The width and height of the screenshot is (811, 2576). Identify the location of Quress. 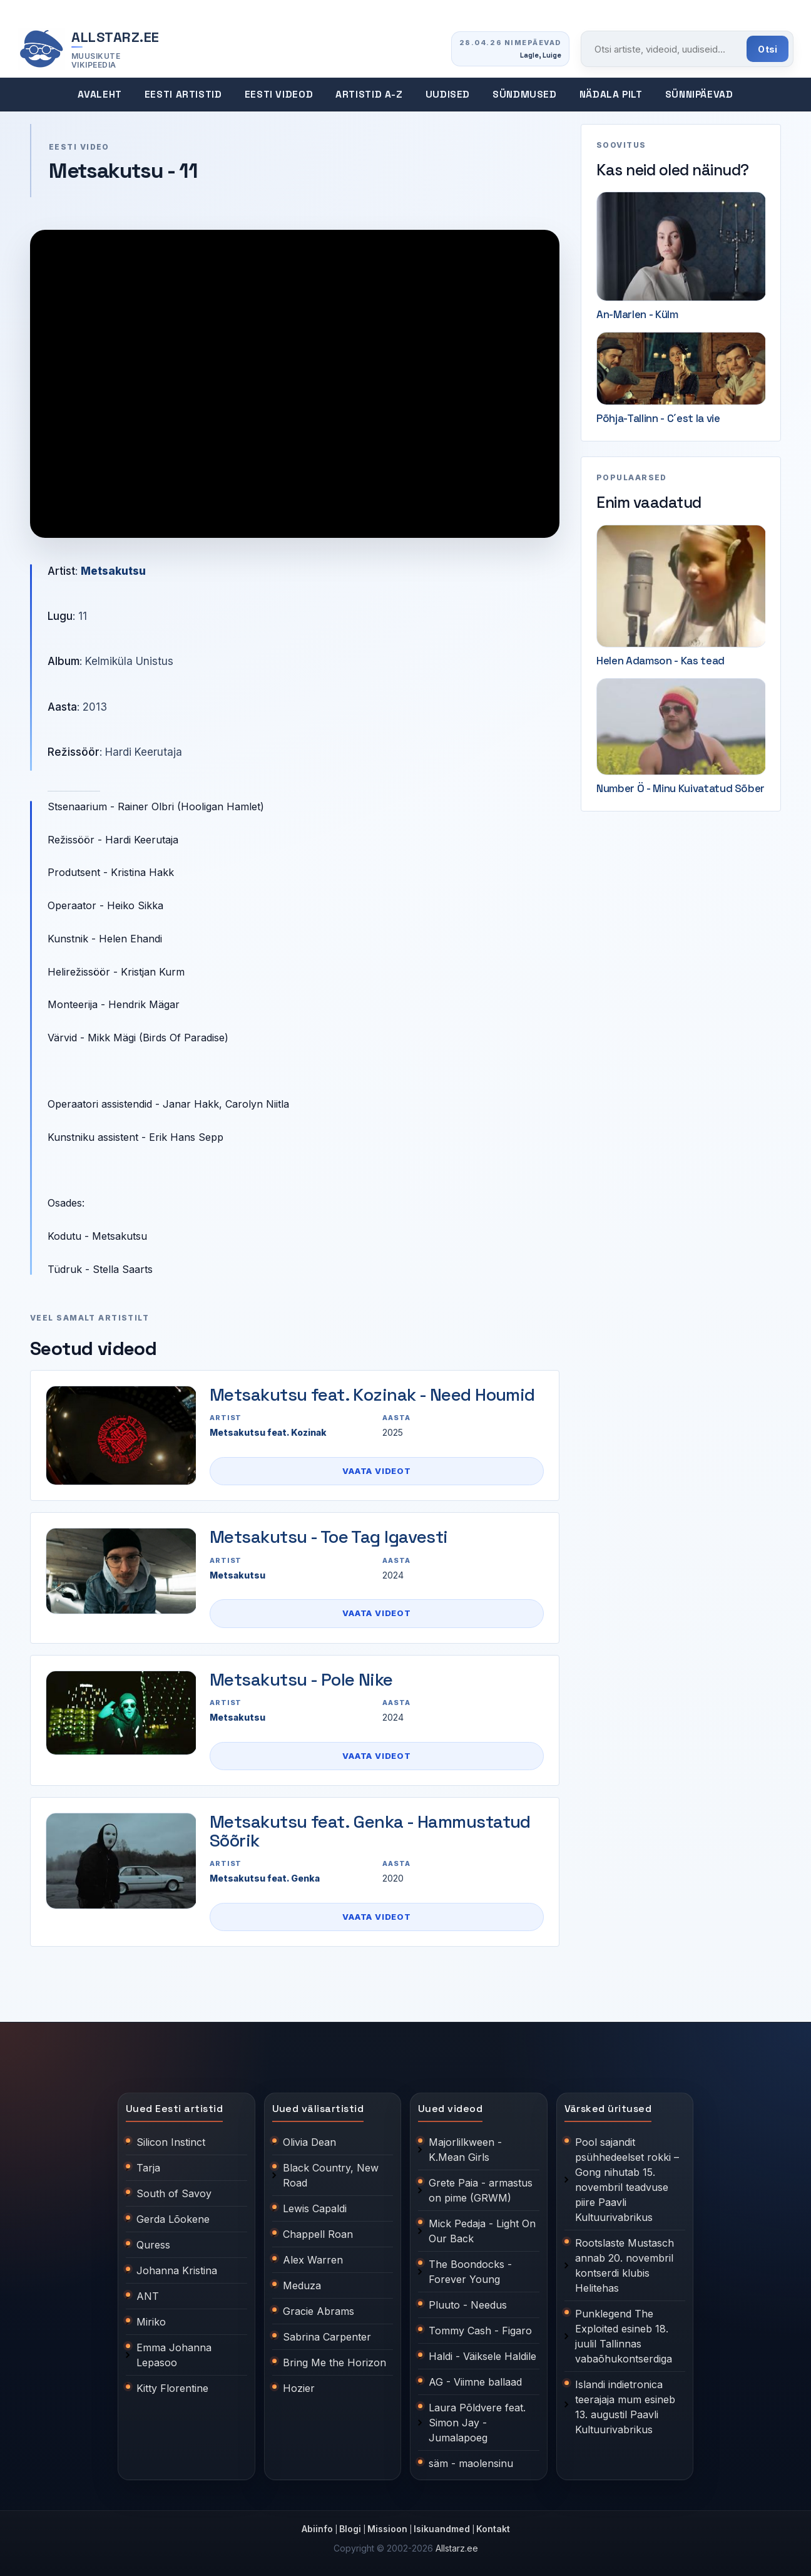
(153, 2245).